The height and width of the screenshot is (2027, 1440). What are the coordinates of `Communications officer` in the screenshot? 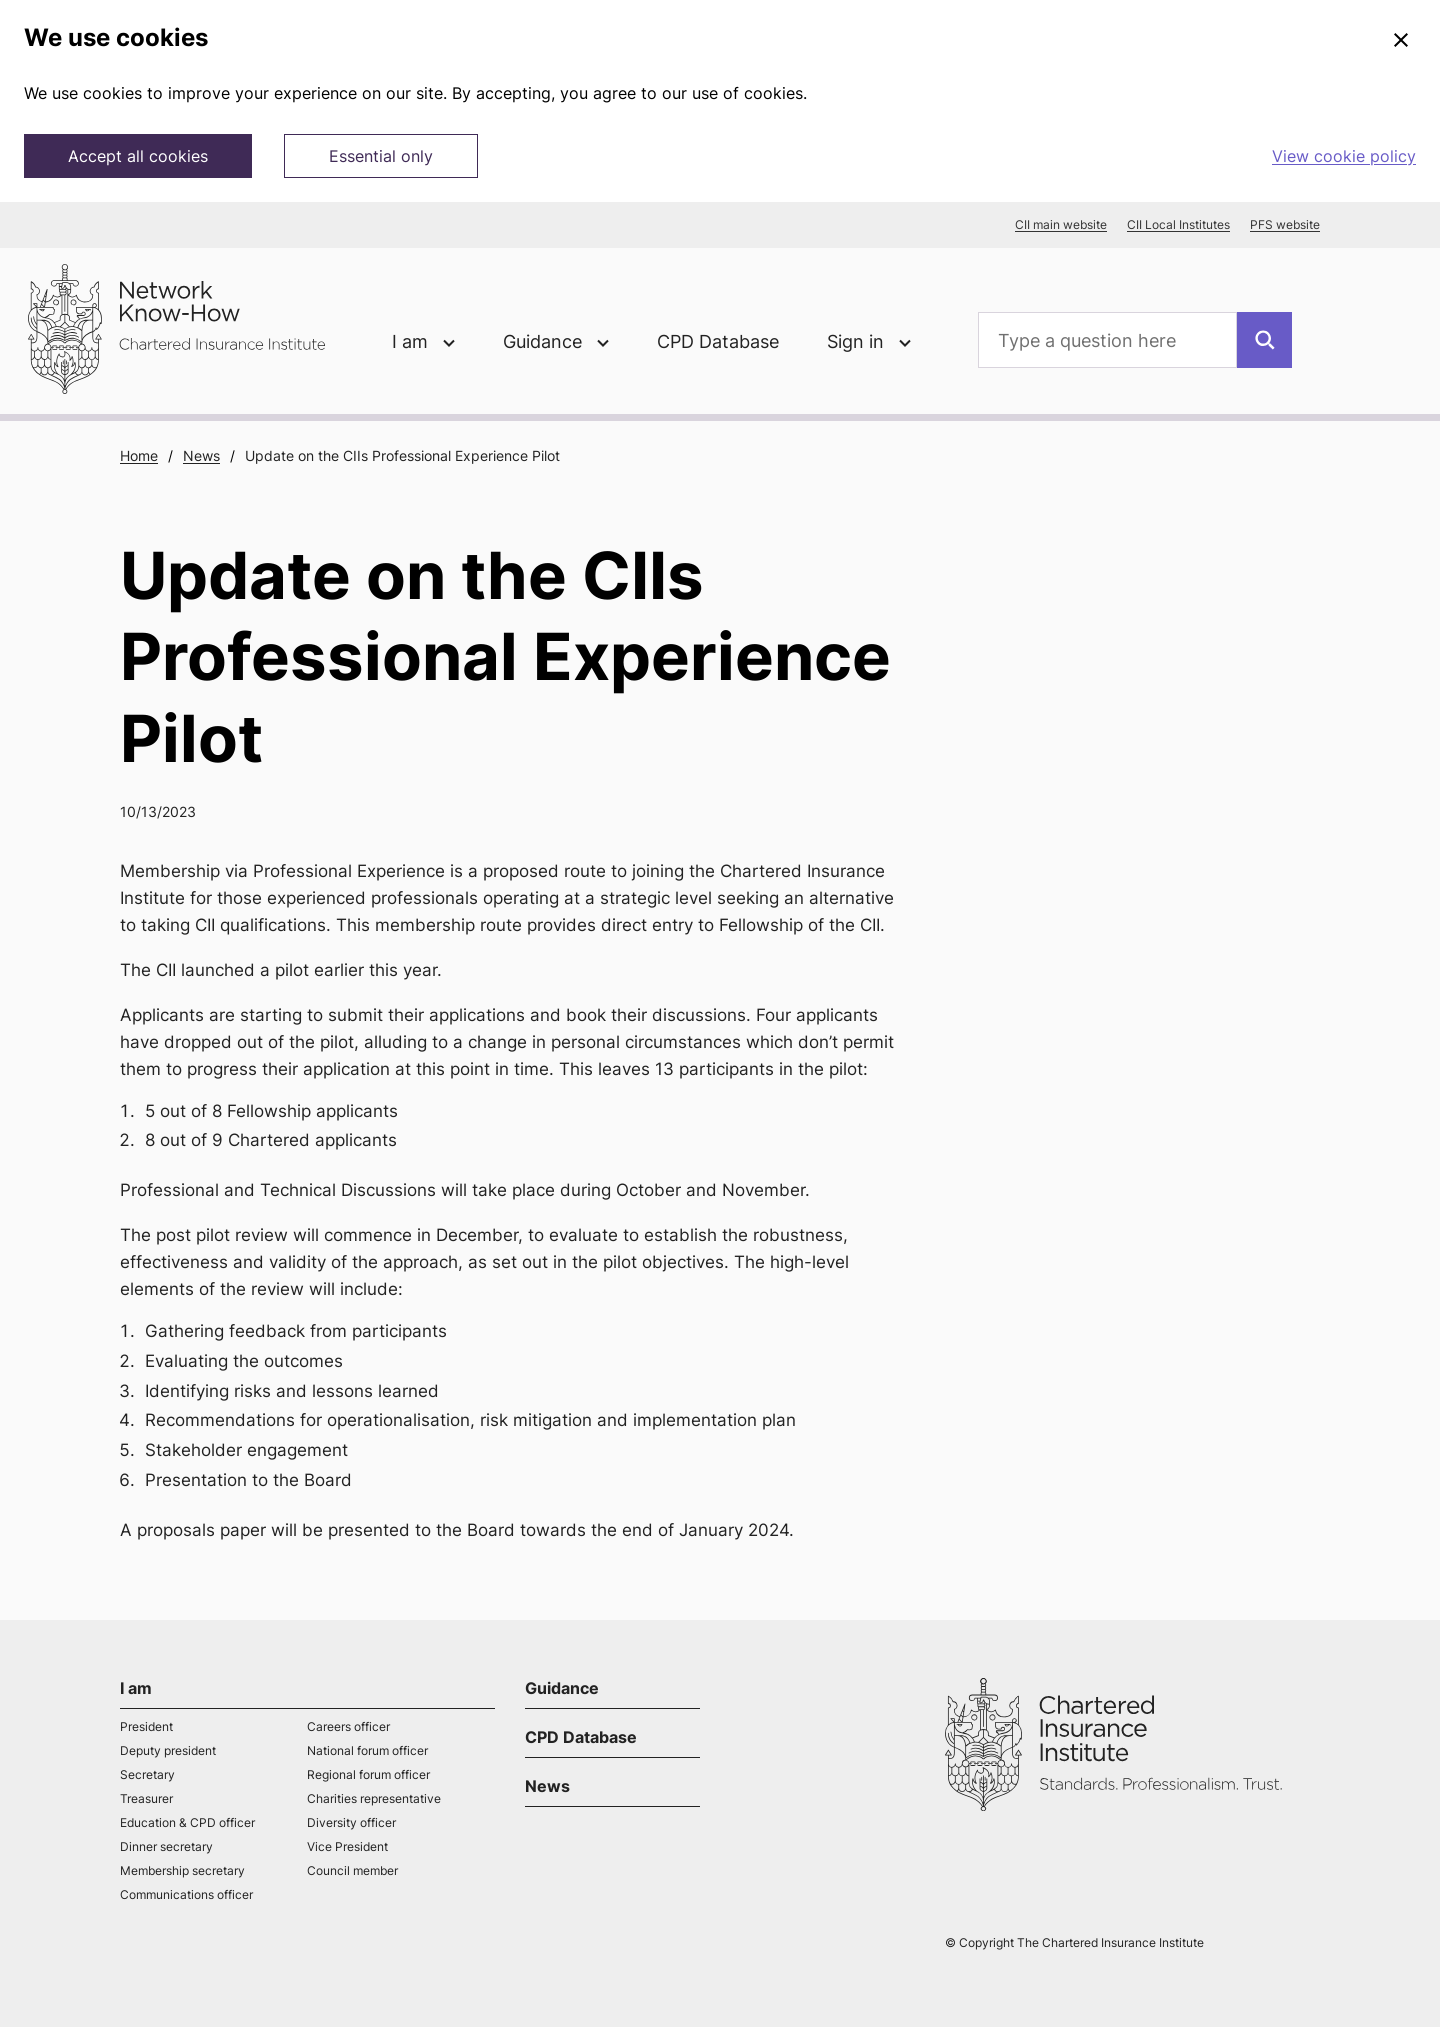 It's located at (186, 1894).